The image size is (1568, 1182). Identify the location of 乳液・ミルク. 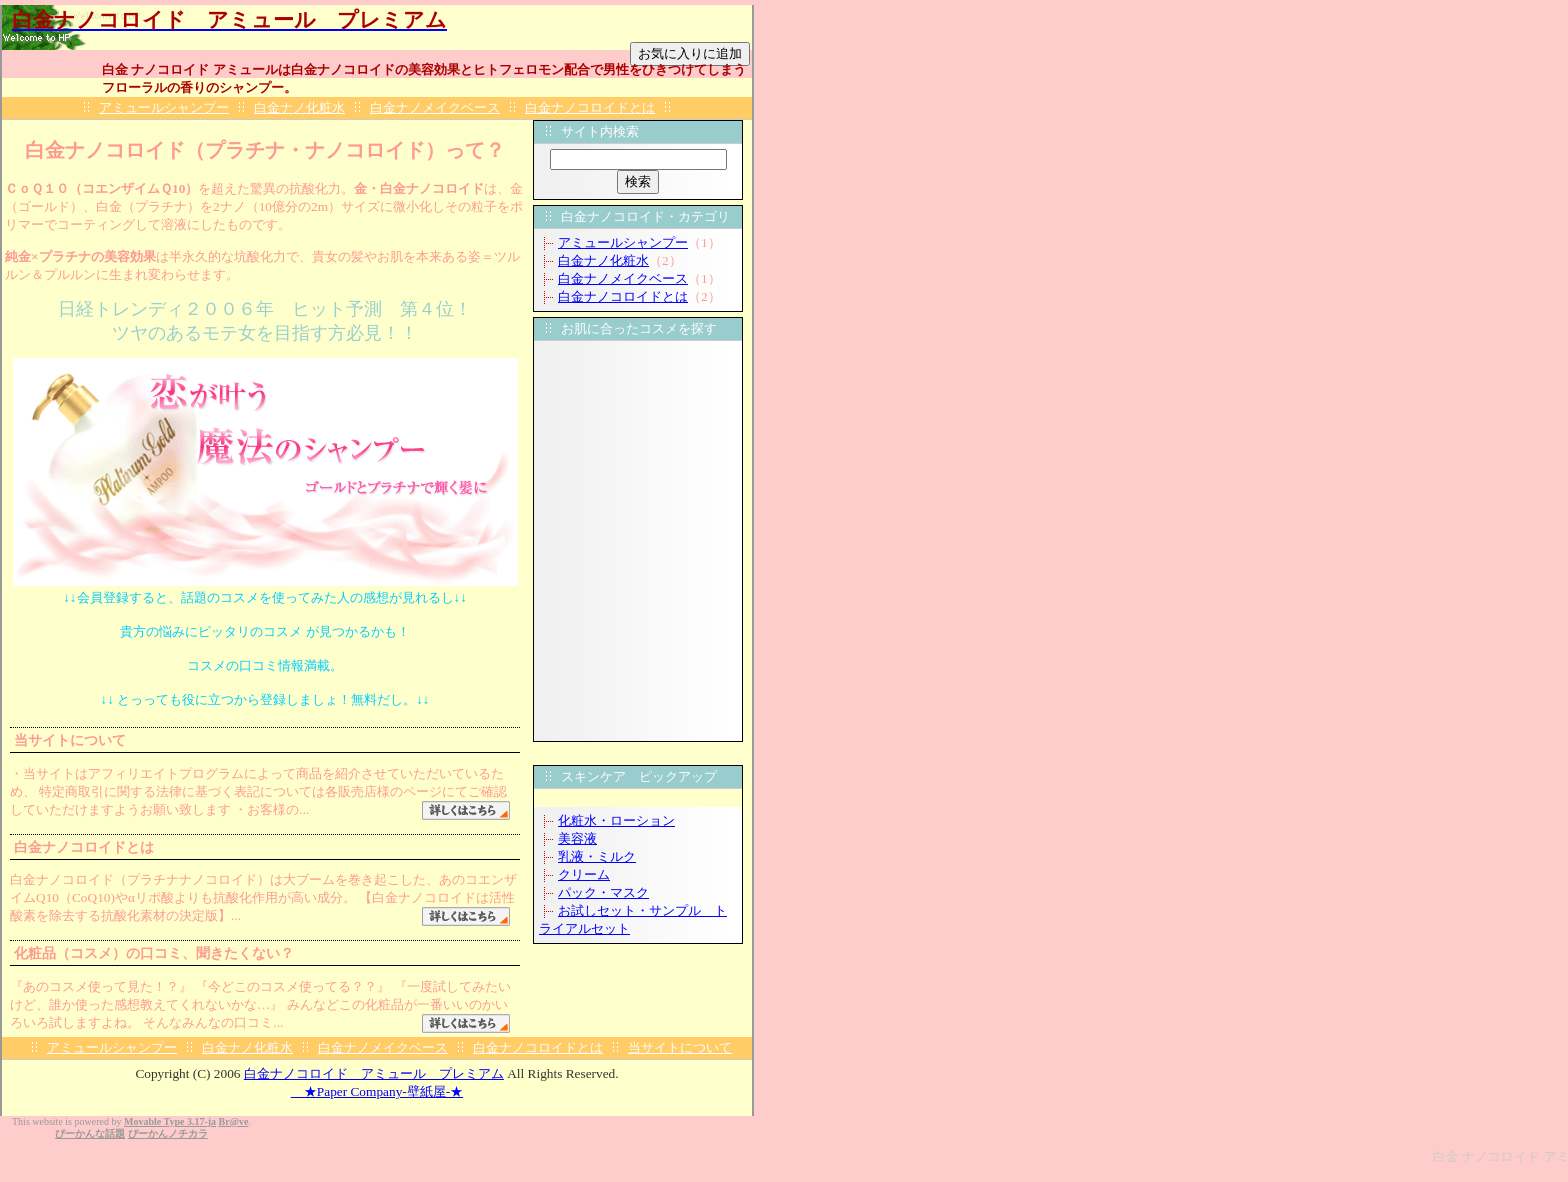
(597, 856).